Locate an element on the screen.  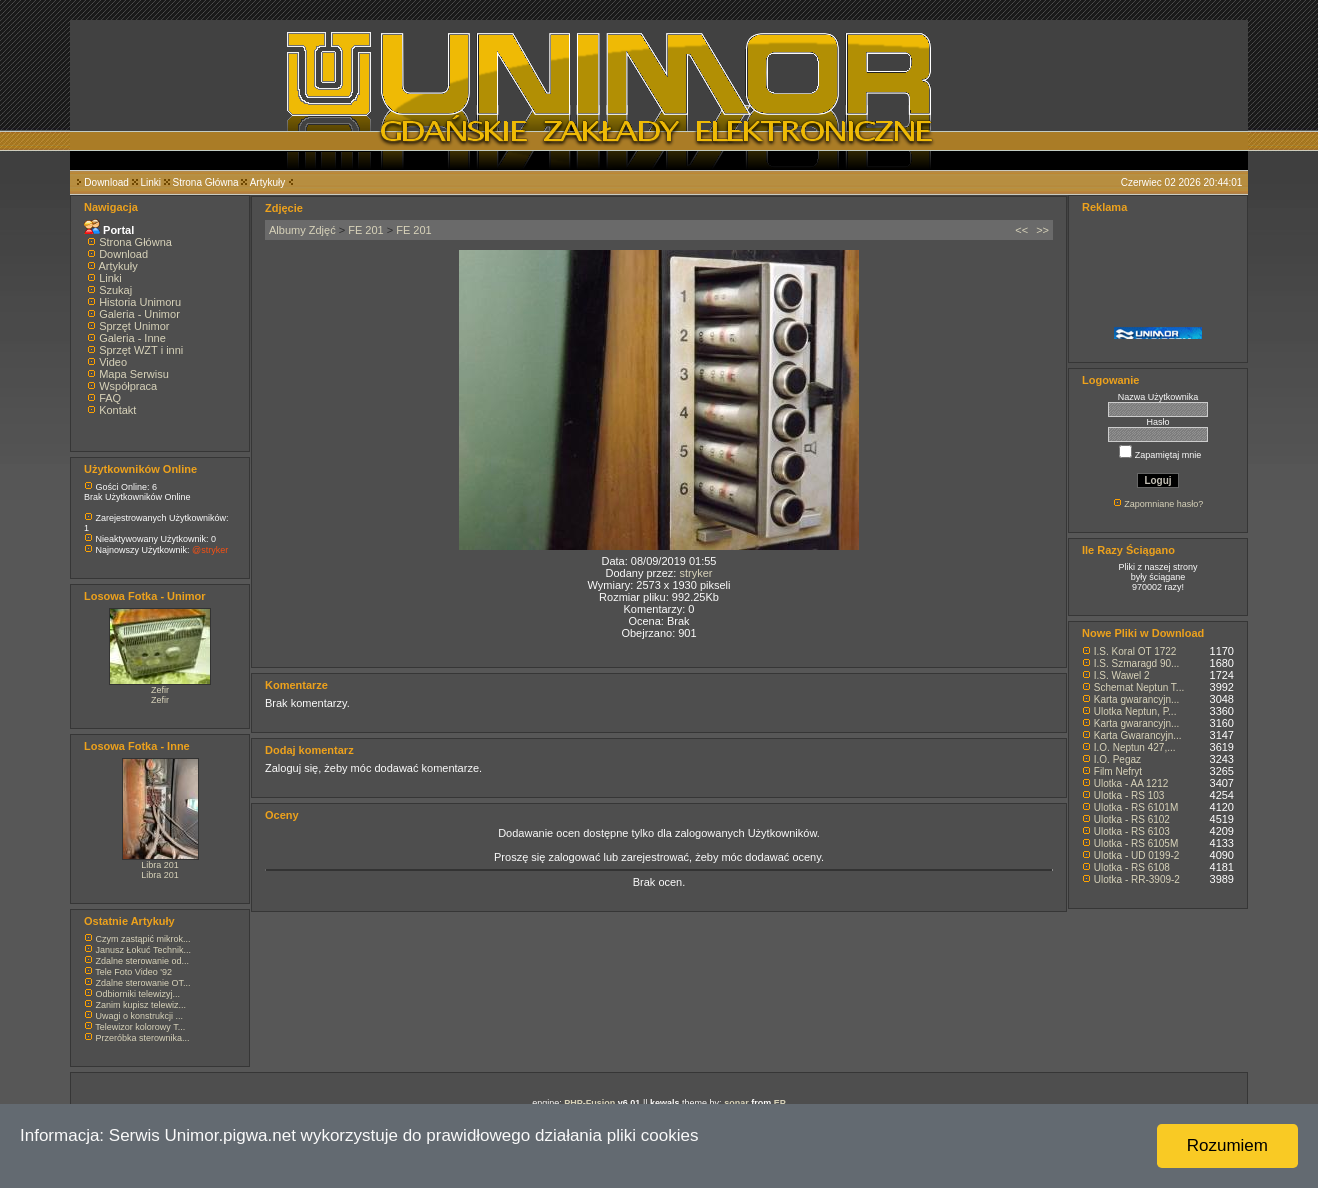
Ulotka - RS 6102 is located at coordinates (1132, 819).